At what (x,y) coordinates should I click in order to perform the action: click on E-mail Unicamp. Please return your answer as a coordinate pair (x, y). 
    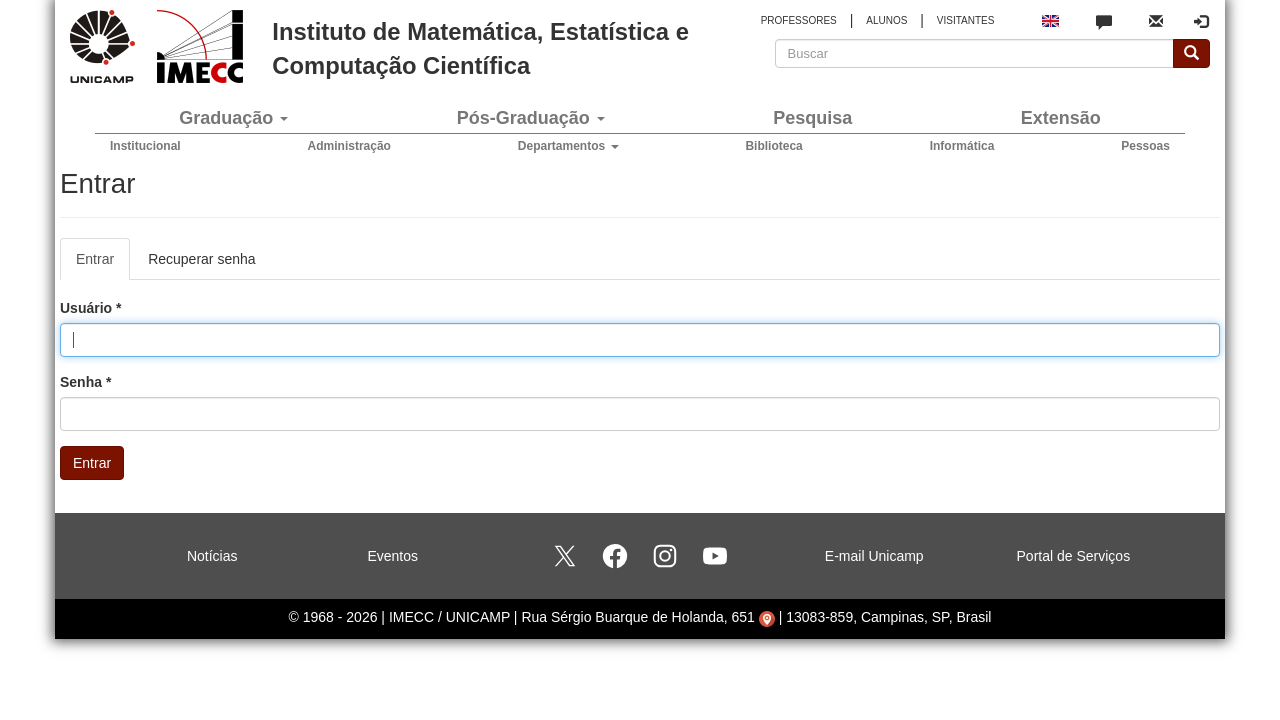
    Looking at the image, I should click on (874, 556).